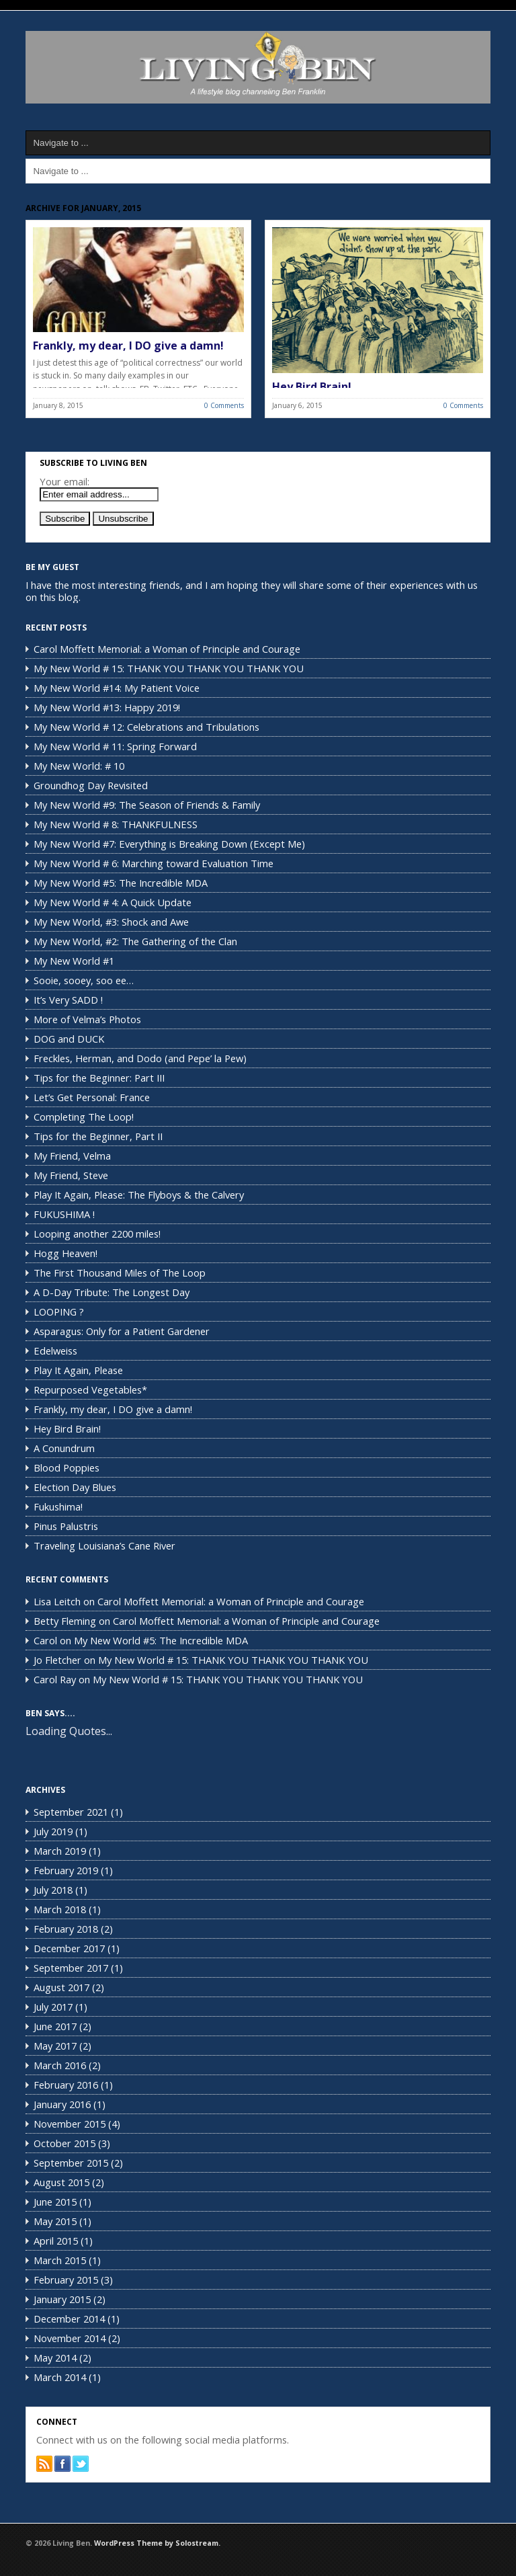  I want to click on Let’s Get Personal: France, so click(92, 1097).